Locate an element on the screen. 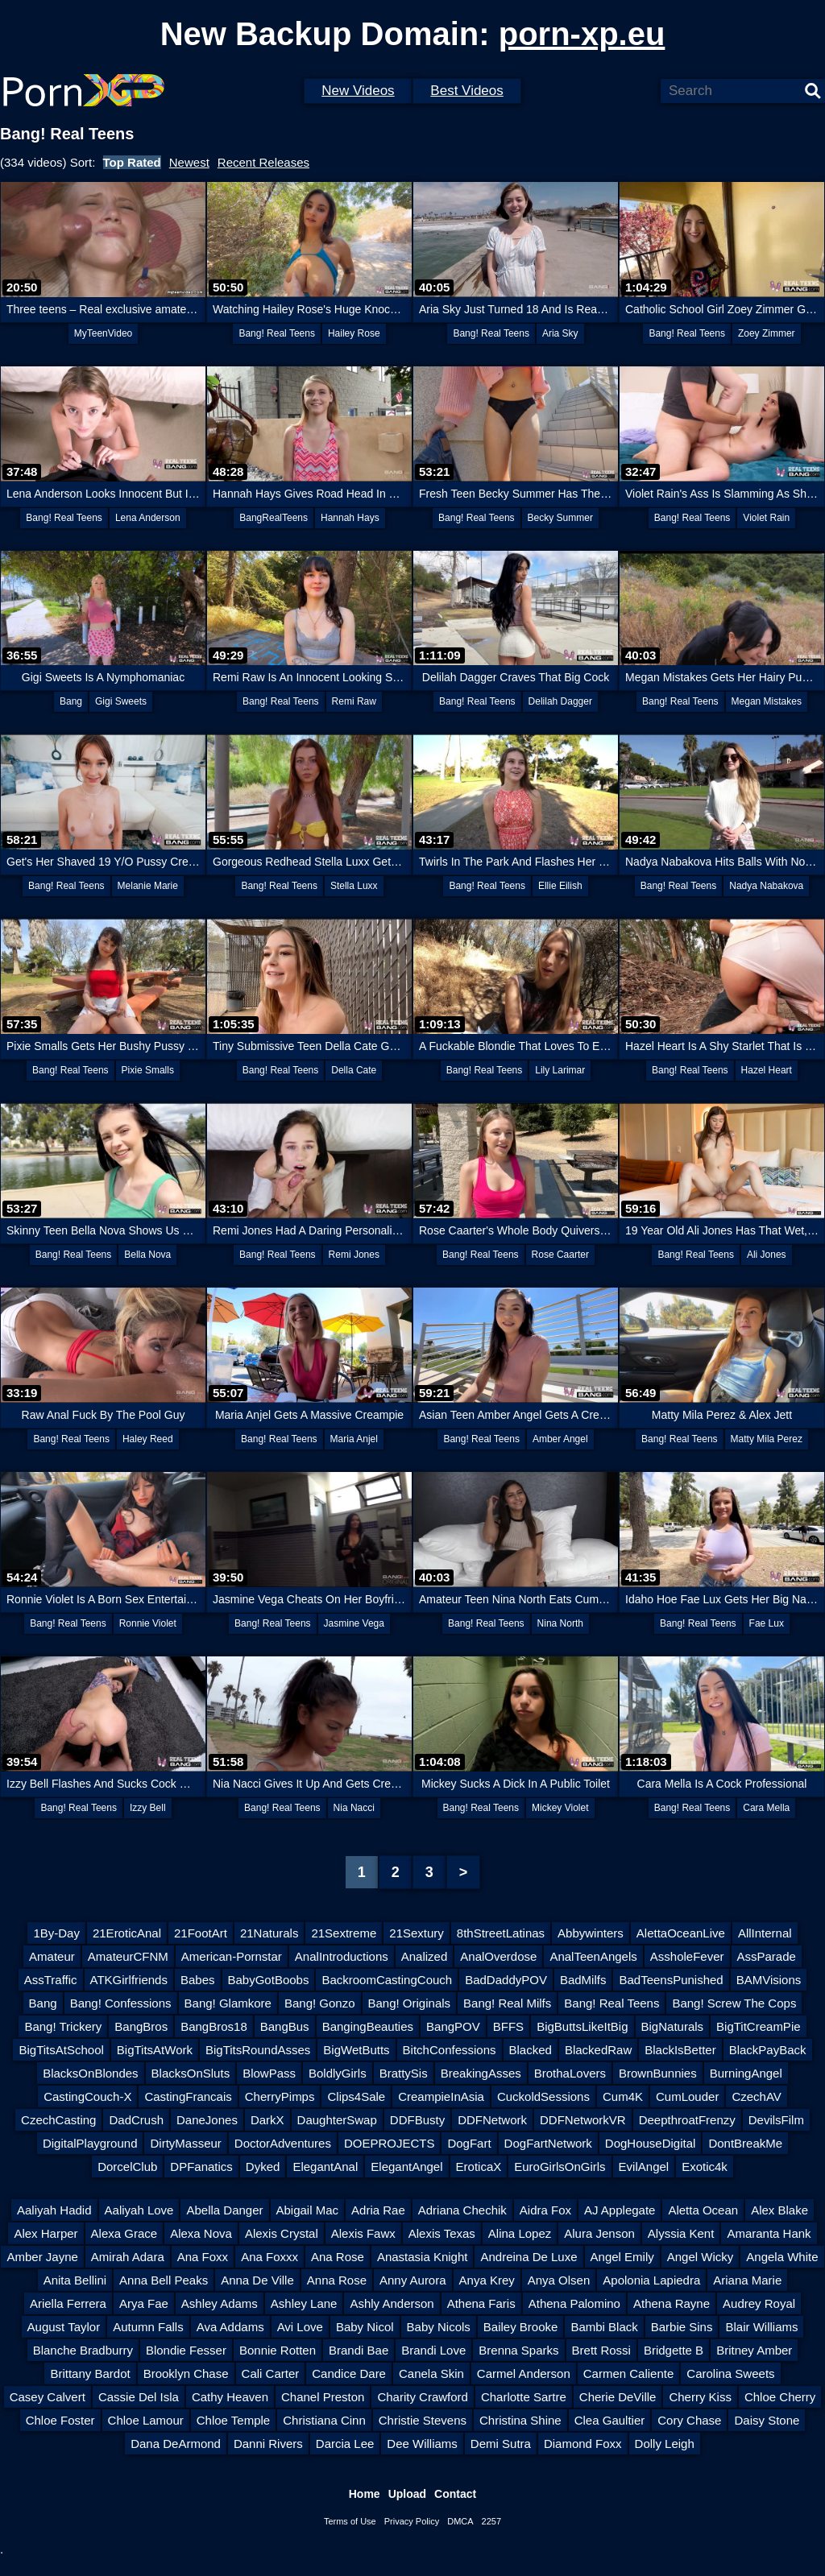 The width and height of the screenshot is (825, 2576). Haley Reed is located at coordinates (147, 1439).